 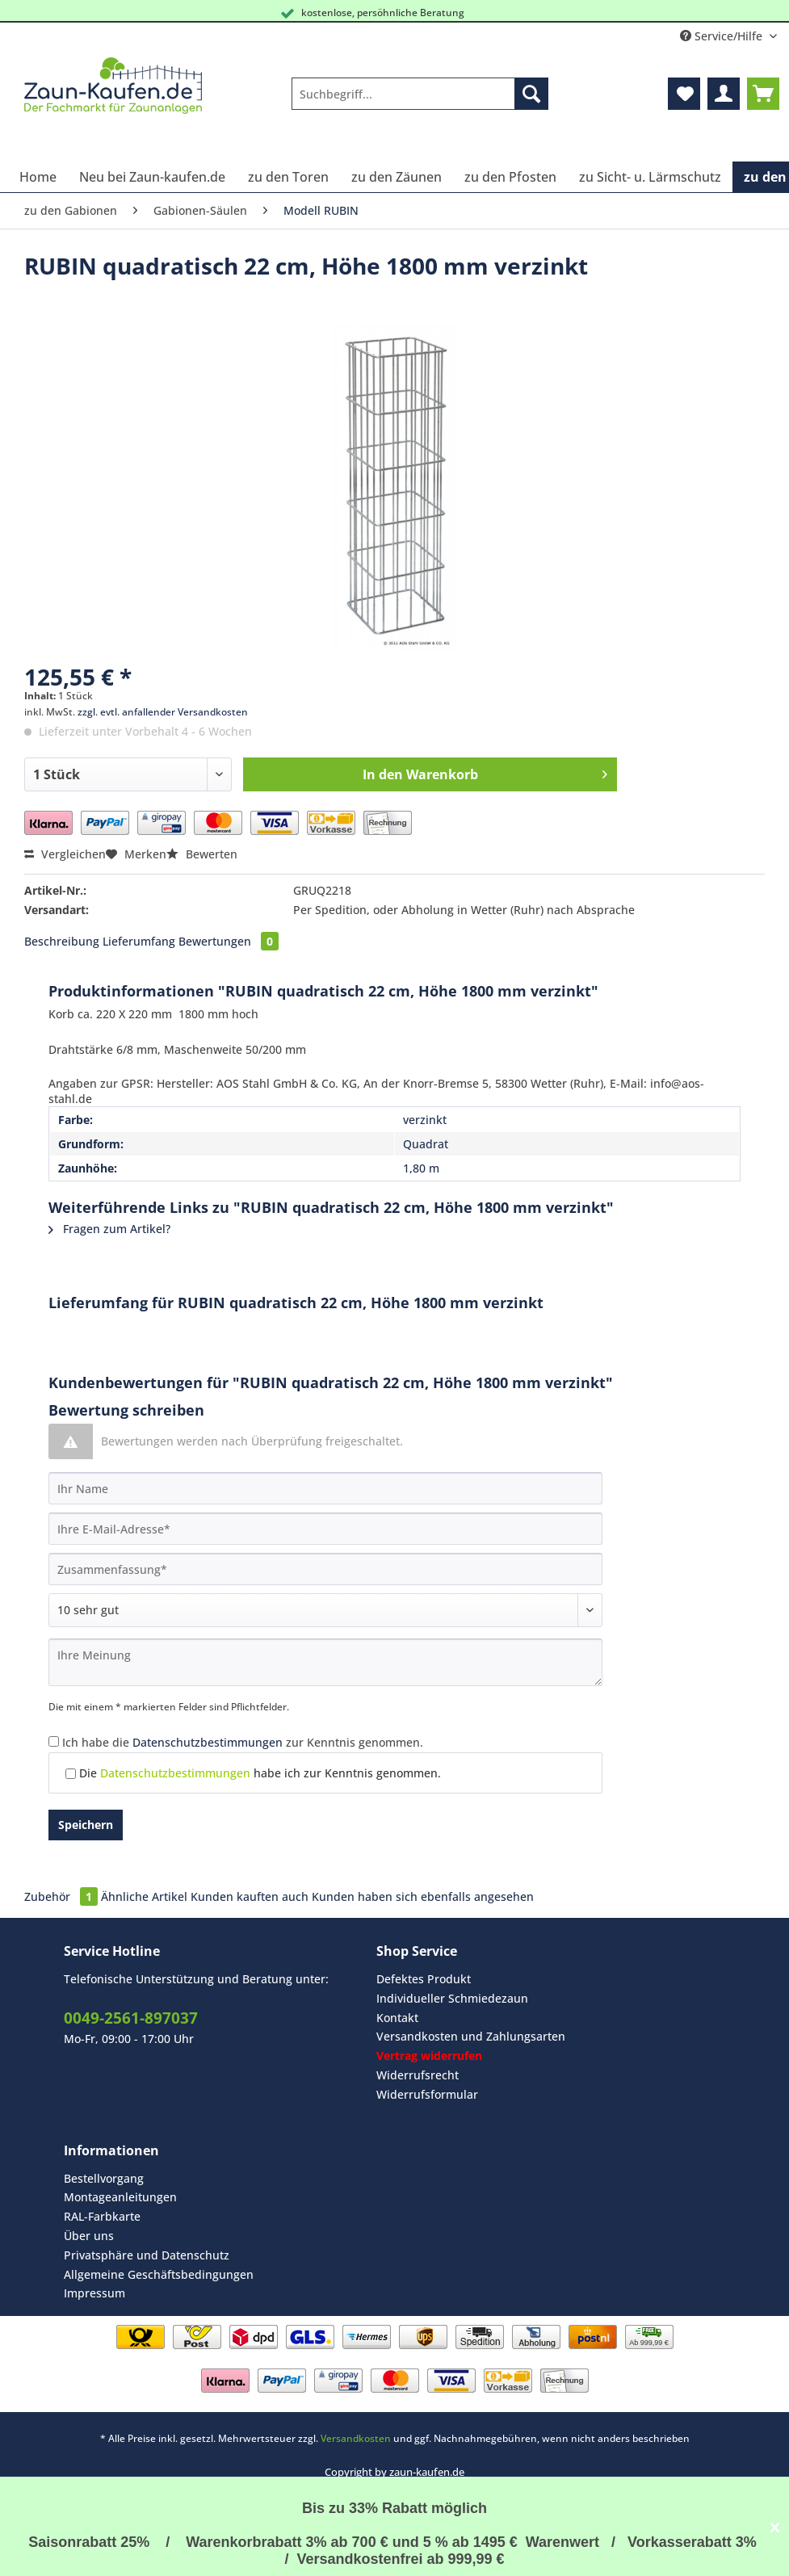 What do you see at coordinates (723, 36) in the screenshot?
I see `Service/Hilfe [menuitem]` at bounding box center [723, 36].